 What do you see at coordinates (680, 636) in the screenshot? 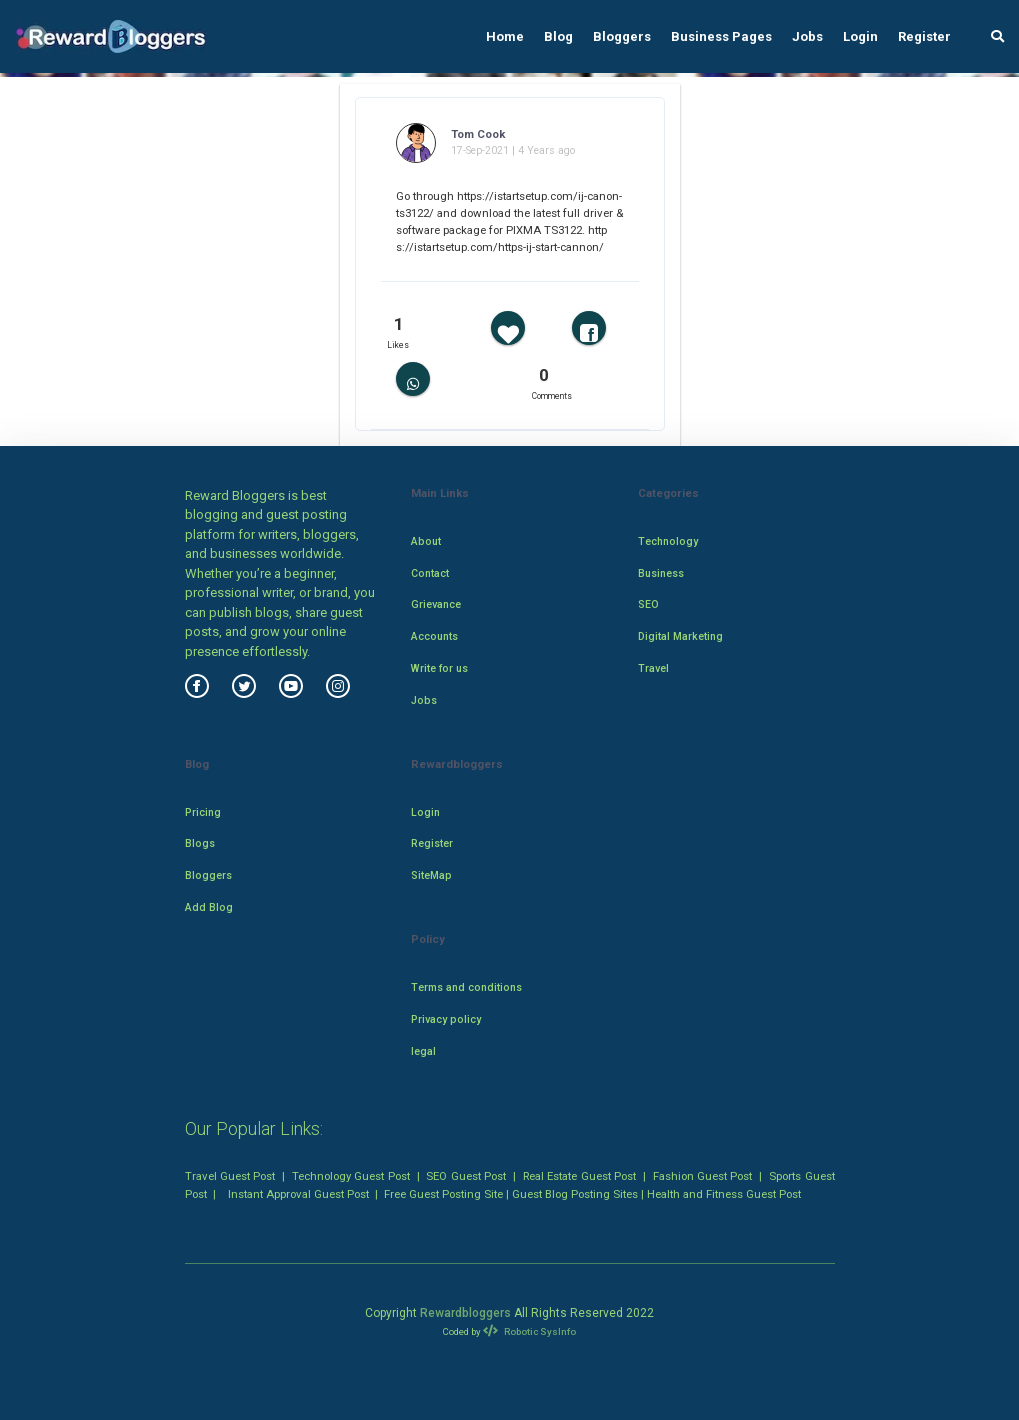
I see `Digital Marketing` at bounding box center [680, 636].